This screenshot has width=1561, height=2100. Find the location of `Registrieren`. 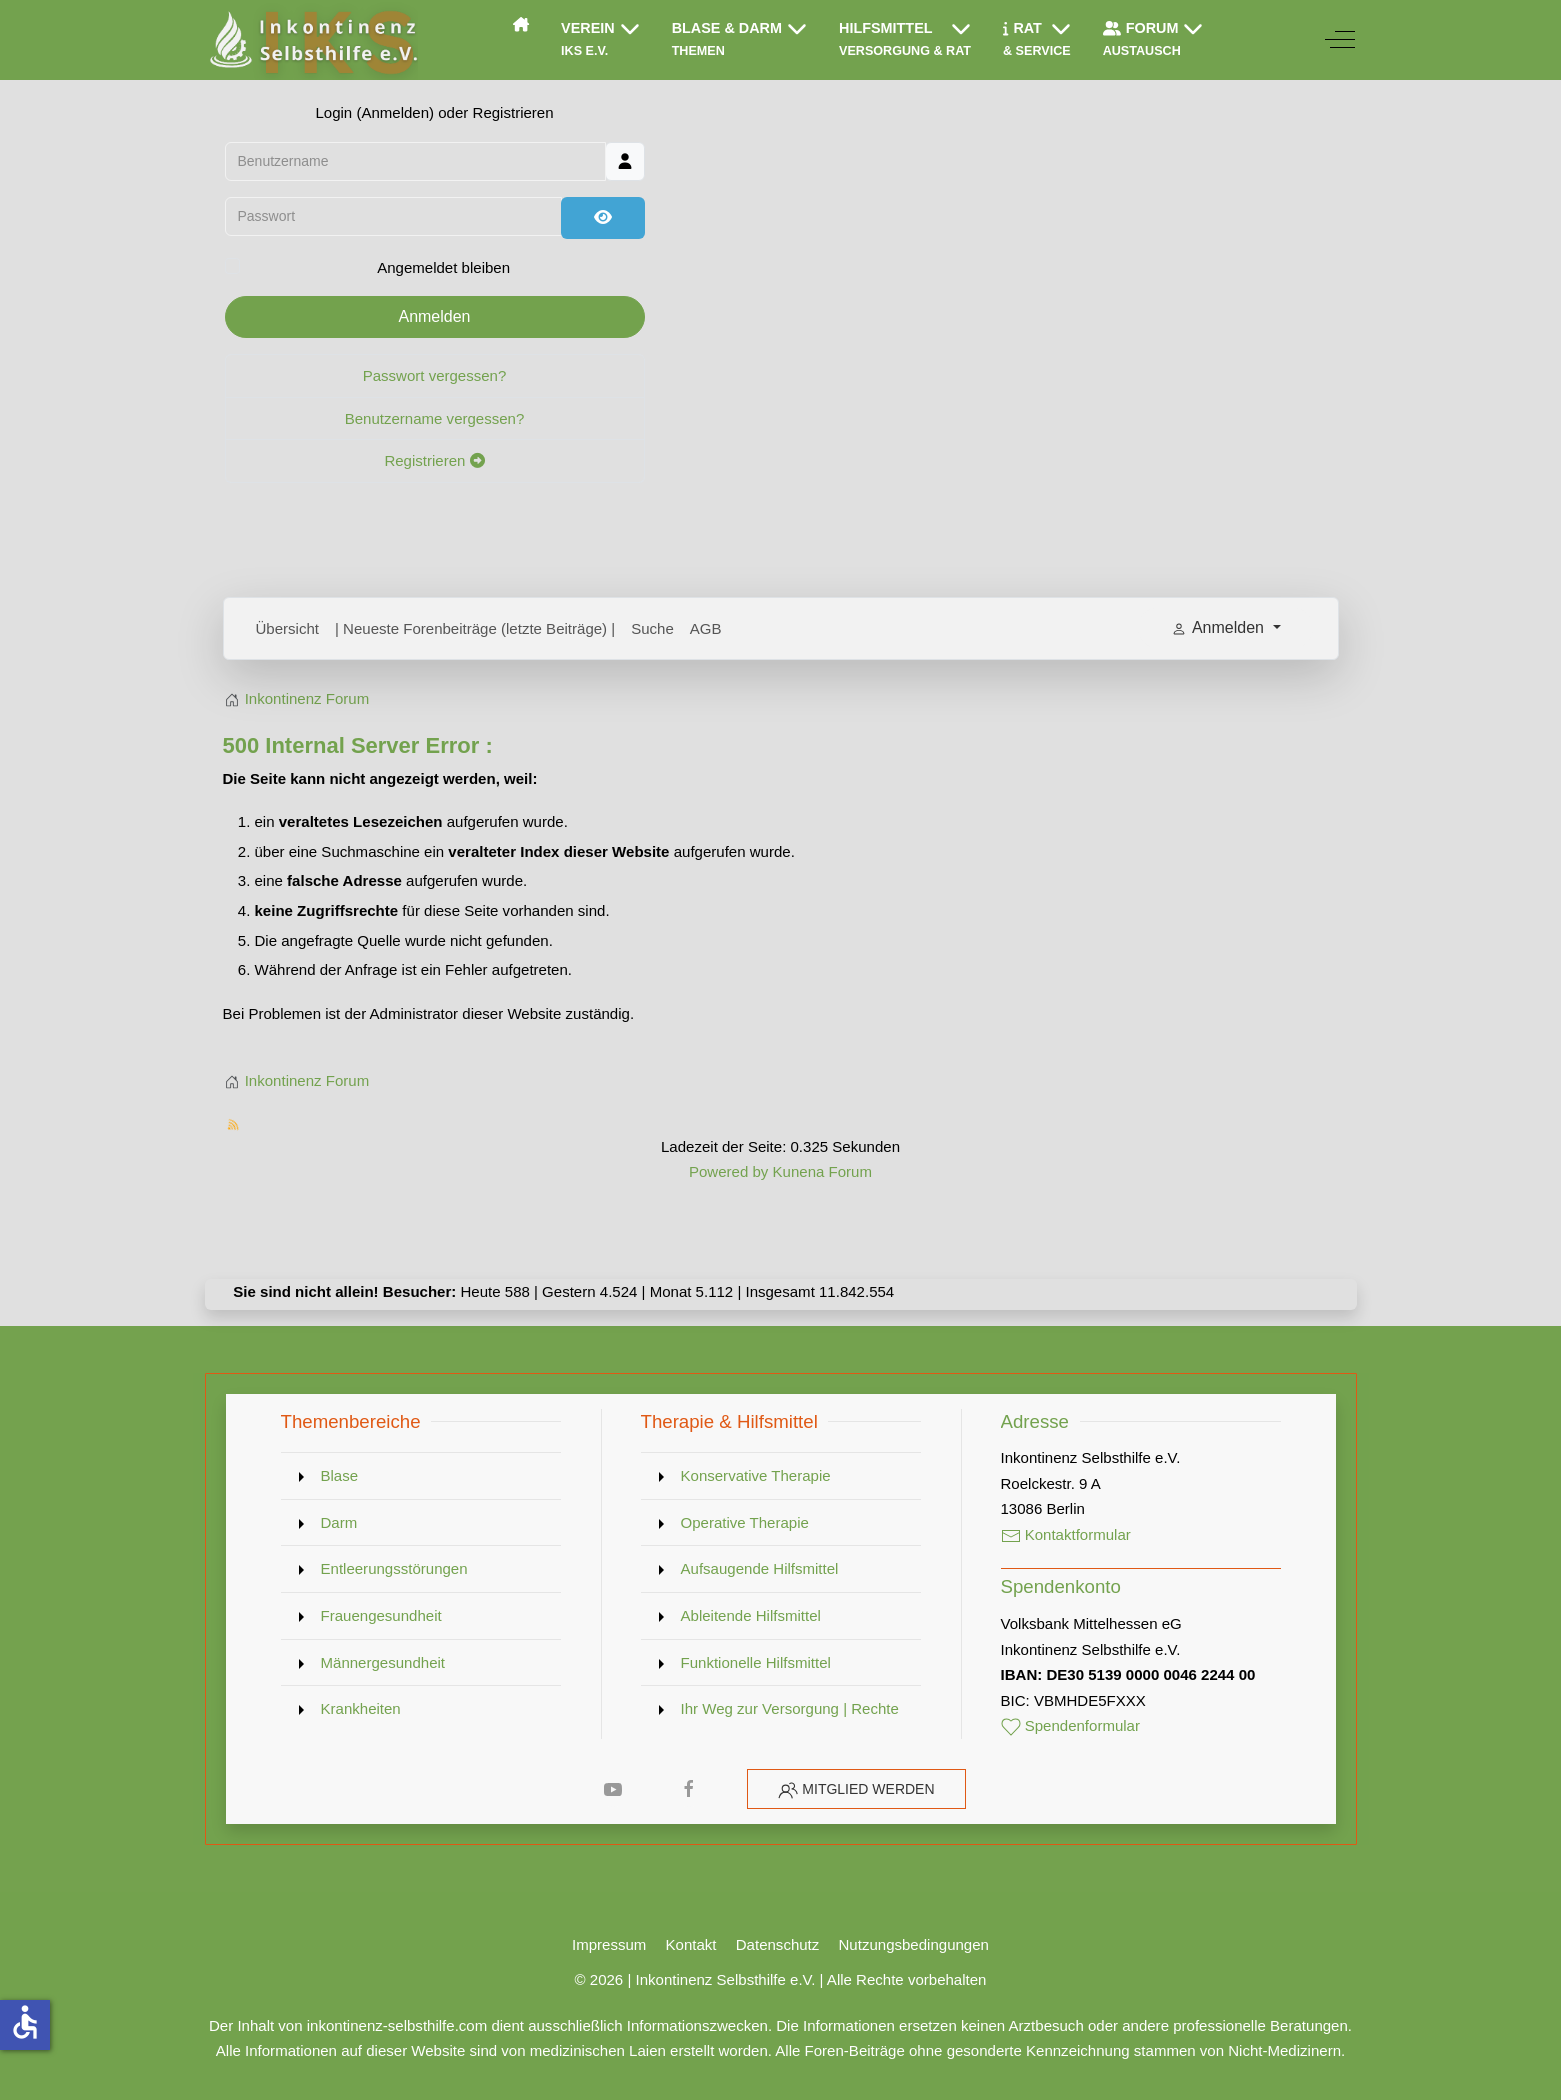

Registrieren is located at coordinates (434, 460).